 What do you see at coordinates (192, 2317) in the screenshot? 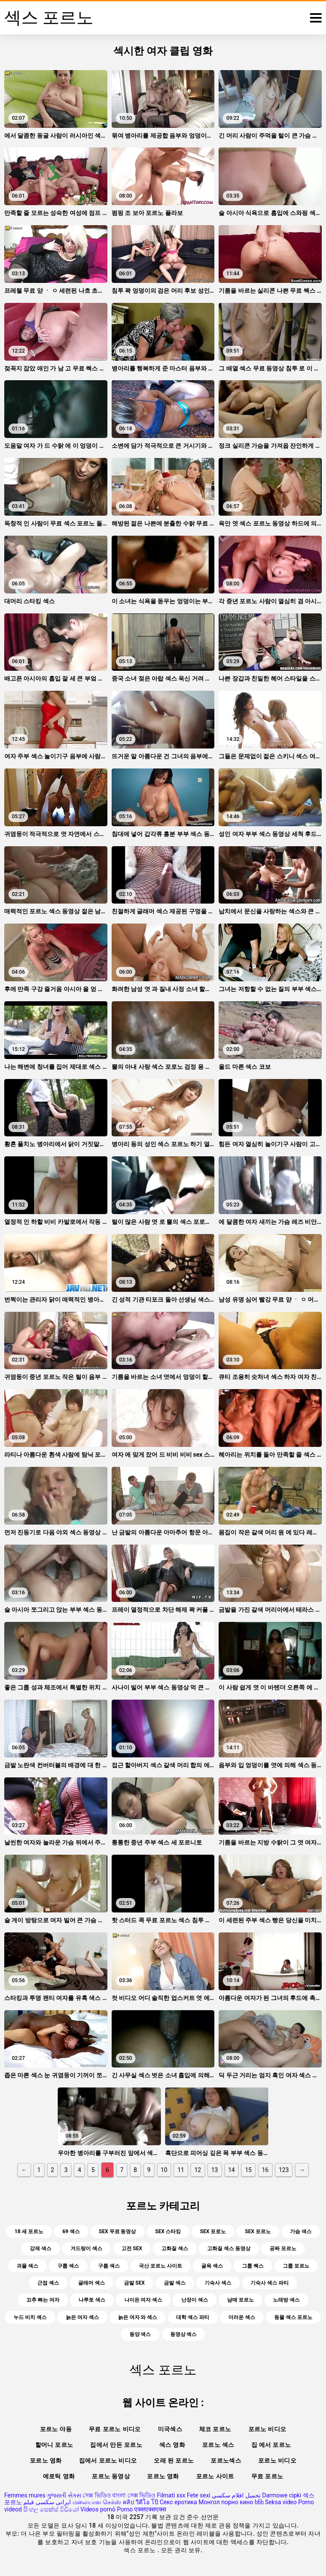
I see `대학 섹스 파티` at bounding box center [192, 2317].